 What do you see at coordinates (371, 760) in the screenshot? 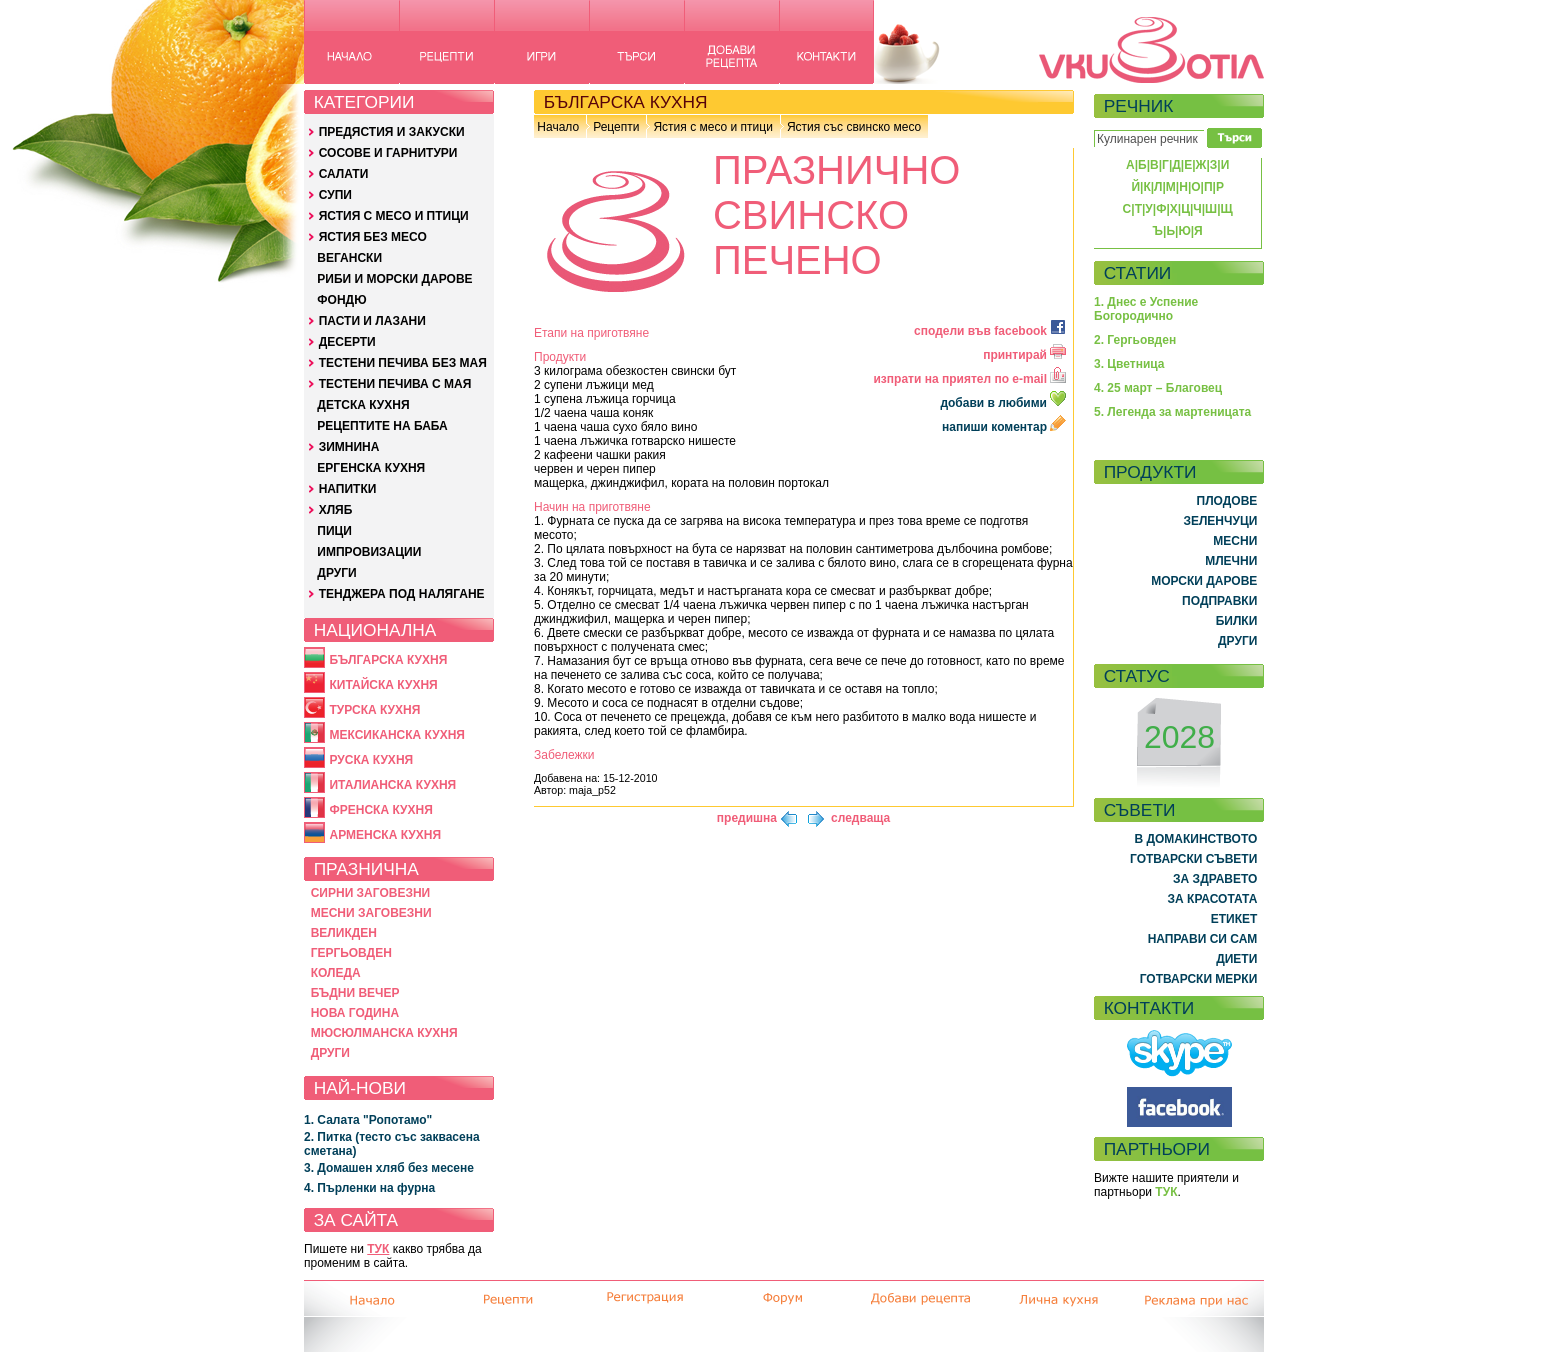
I see `РУСКА КУХНЯ` at bounding box center [371, 760].